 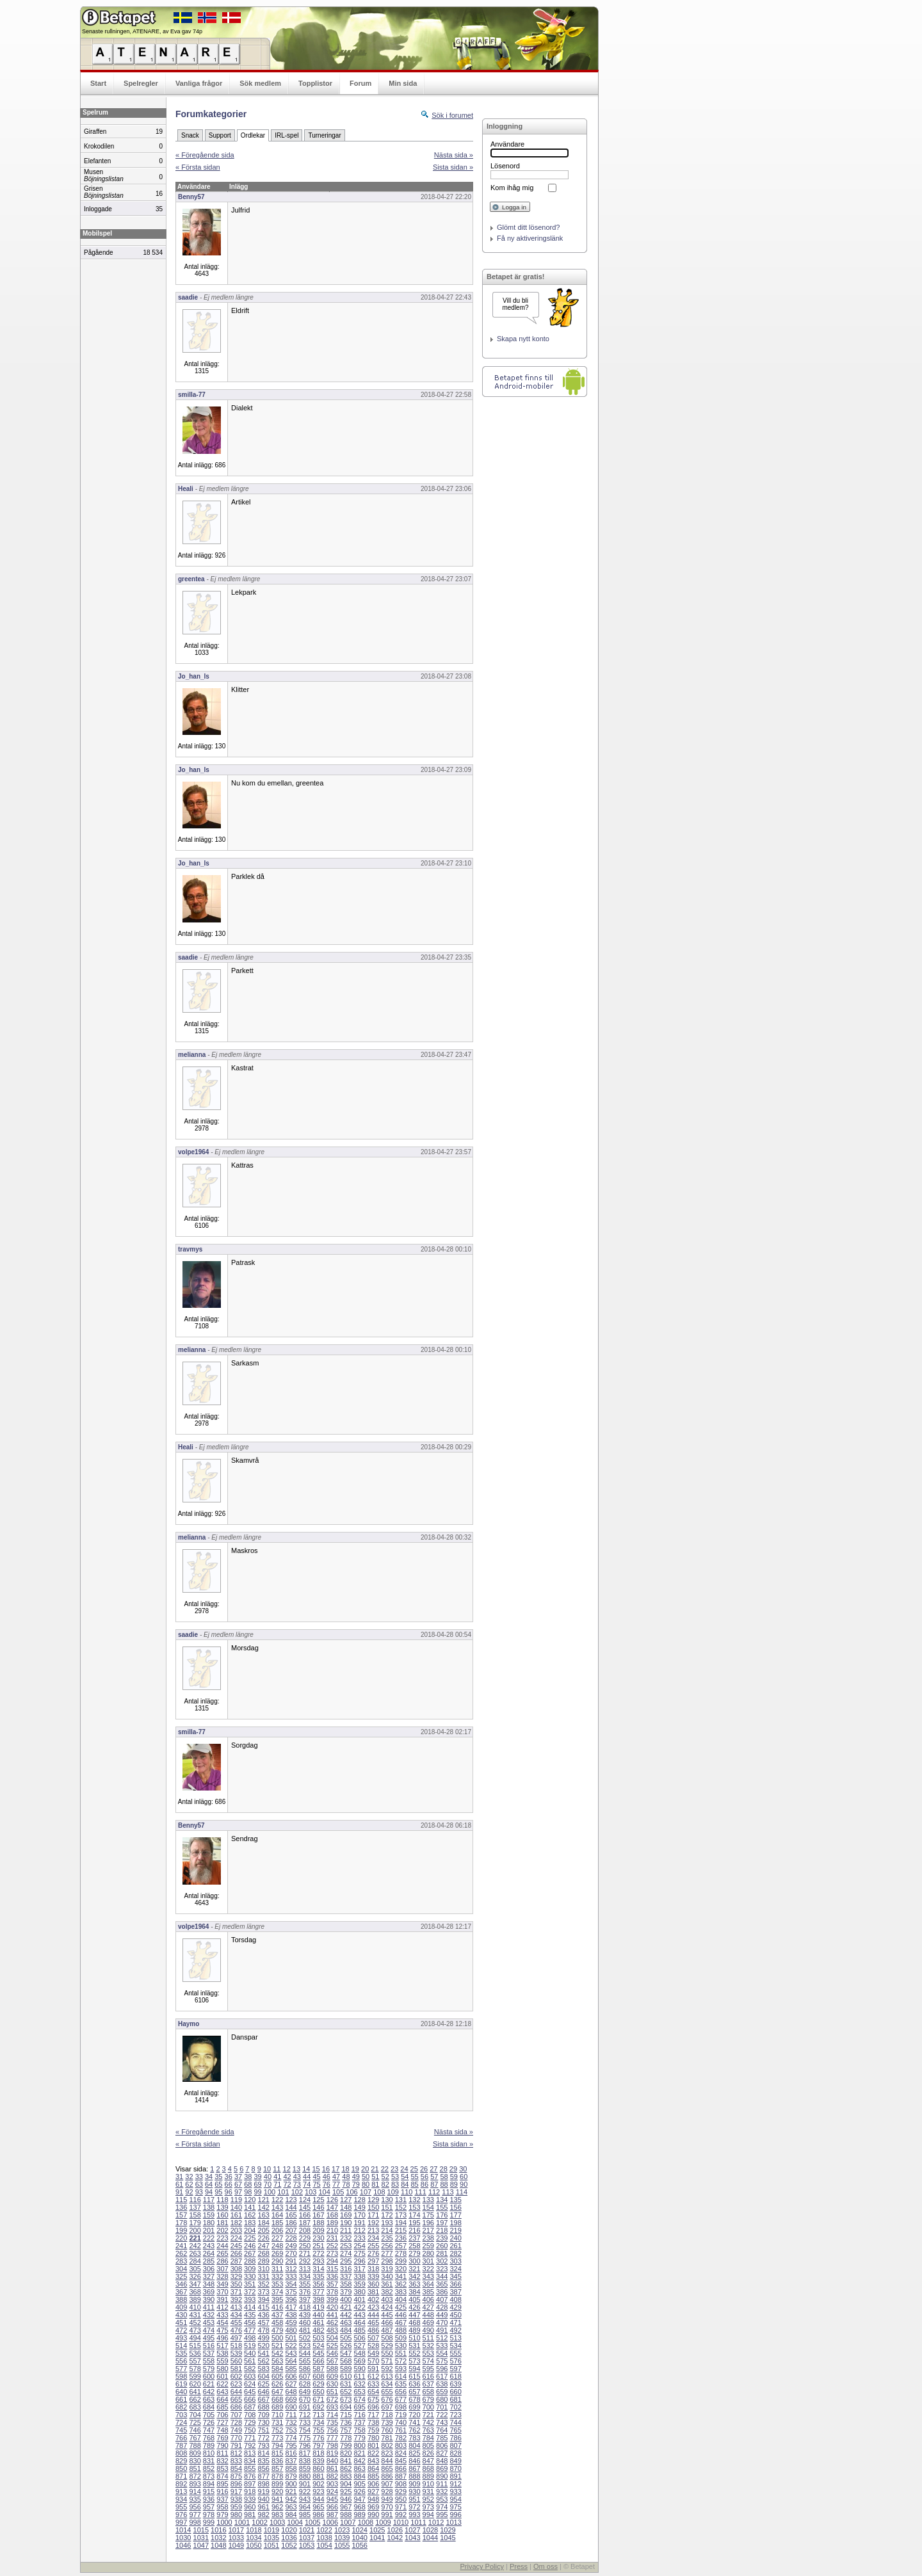 What do you see at coordinates (365, 2192) in the screenshot?
I see `107` at bounding box center [365, 2192].